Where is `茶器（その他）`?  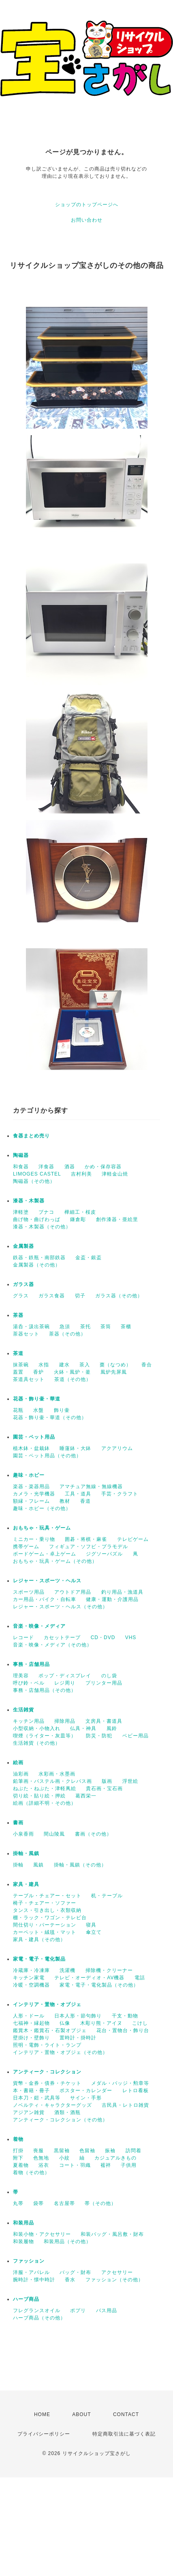 茶器（その他） is located at coordinates (67, 1334).